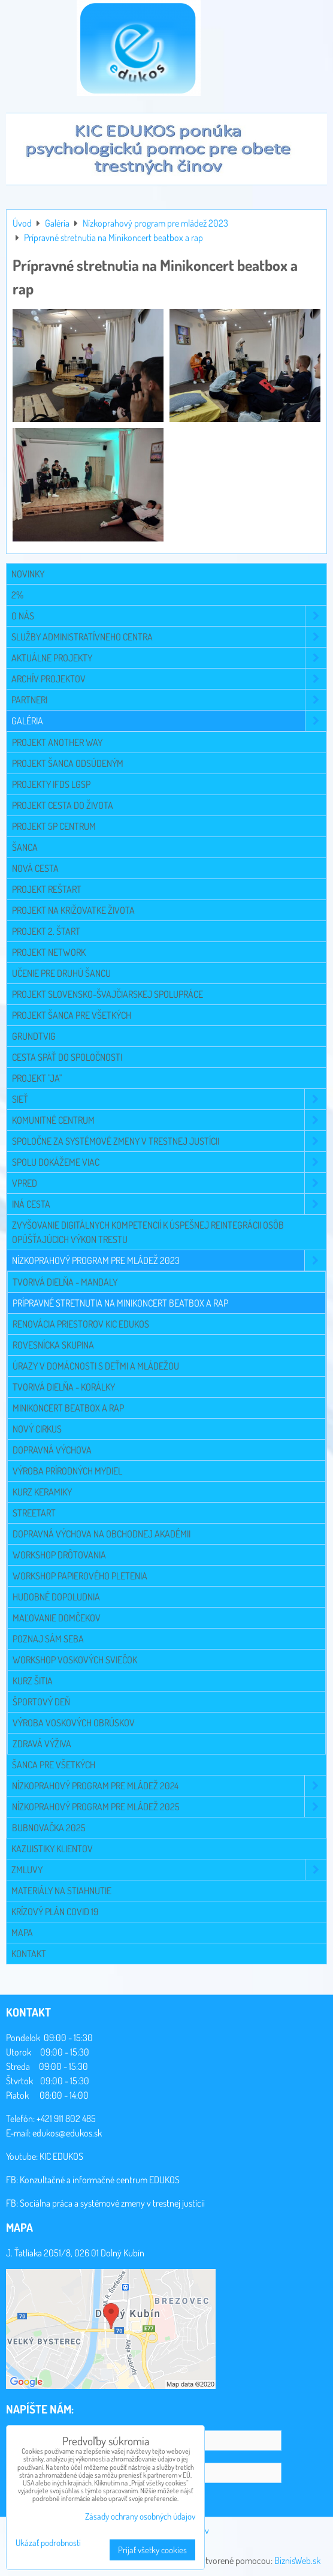 The height and width of the screenshot is (2576, 333). What do you see at coordinates (152, 2550) in the screenshot?
I see `Prijať všetky cookies` at bounding box center [152, 2550].